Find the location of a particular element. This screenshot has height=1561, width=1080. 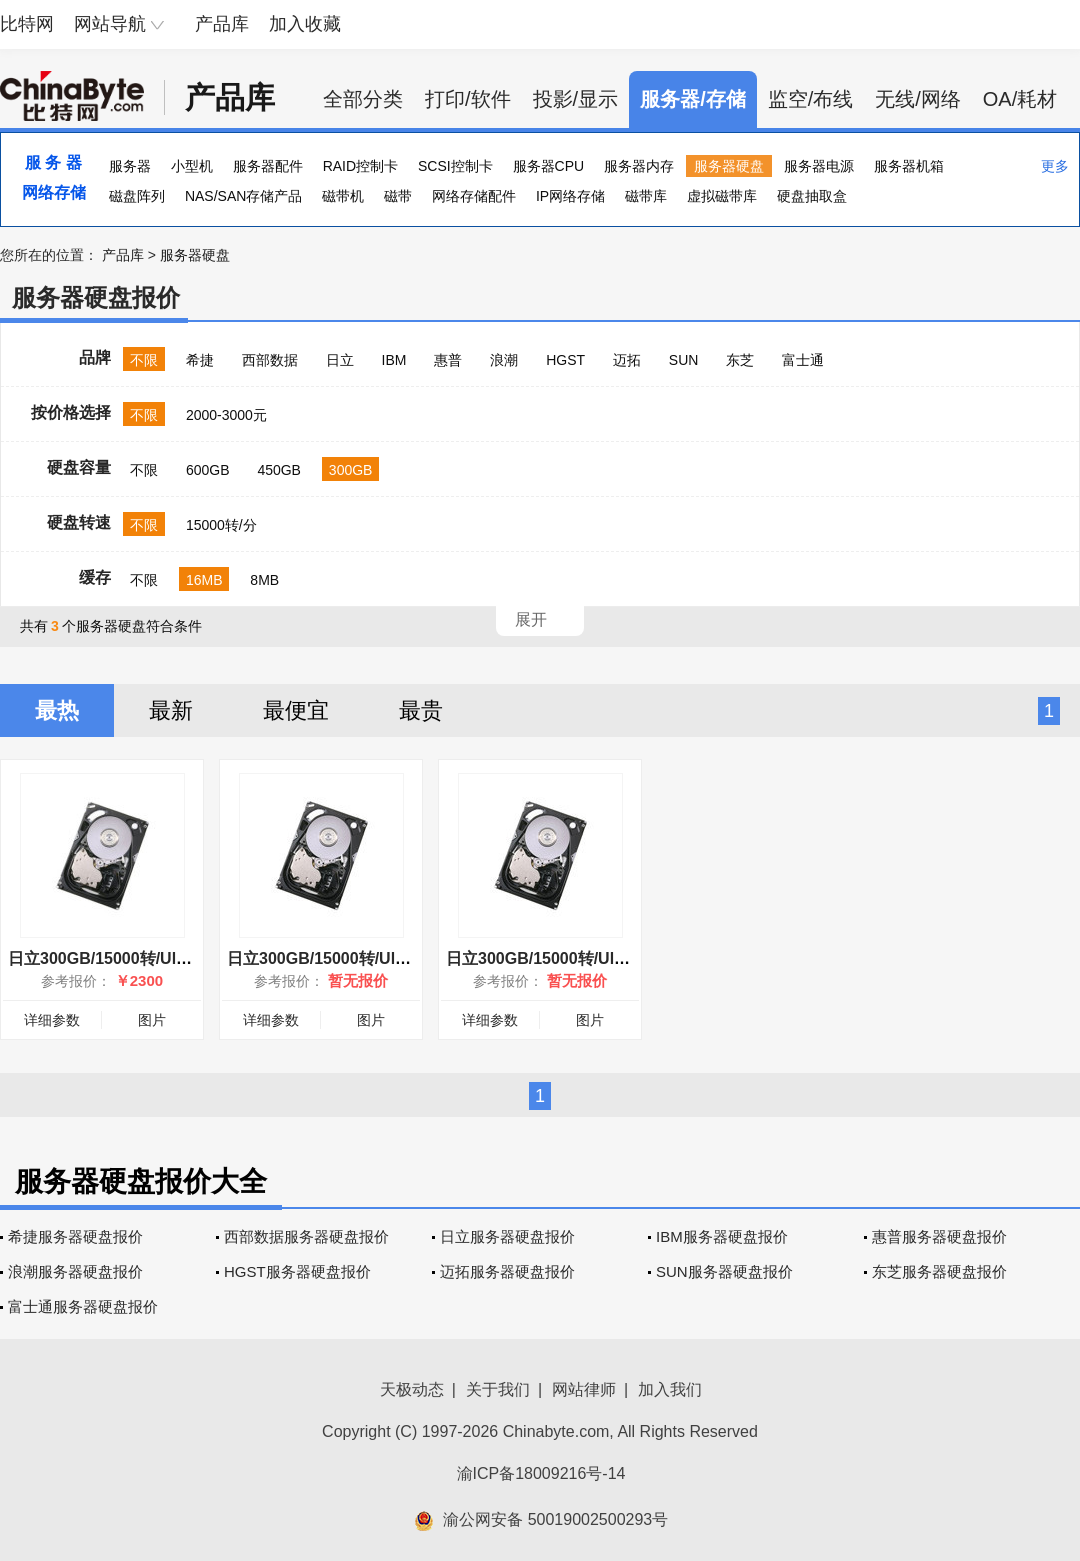

最热 is located at coordinates (57, 710).